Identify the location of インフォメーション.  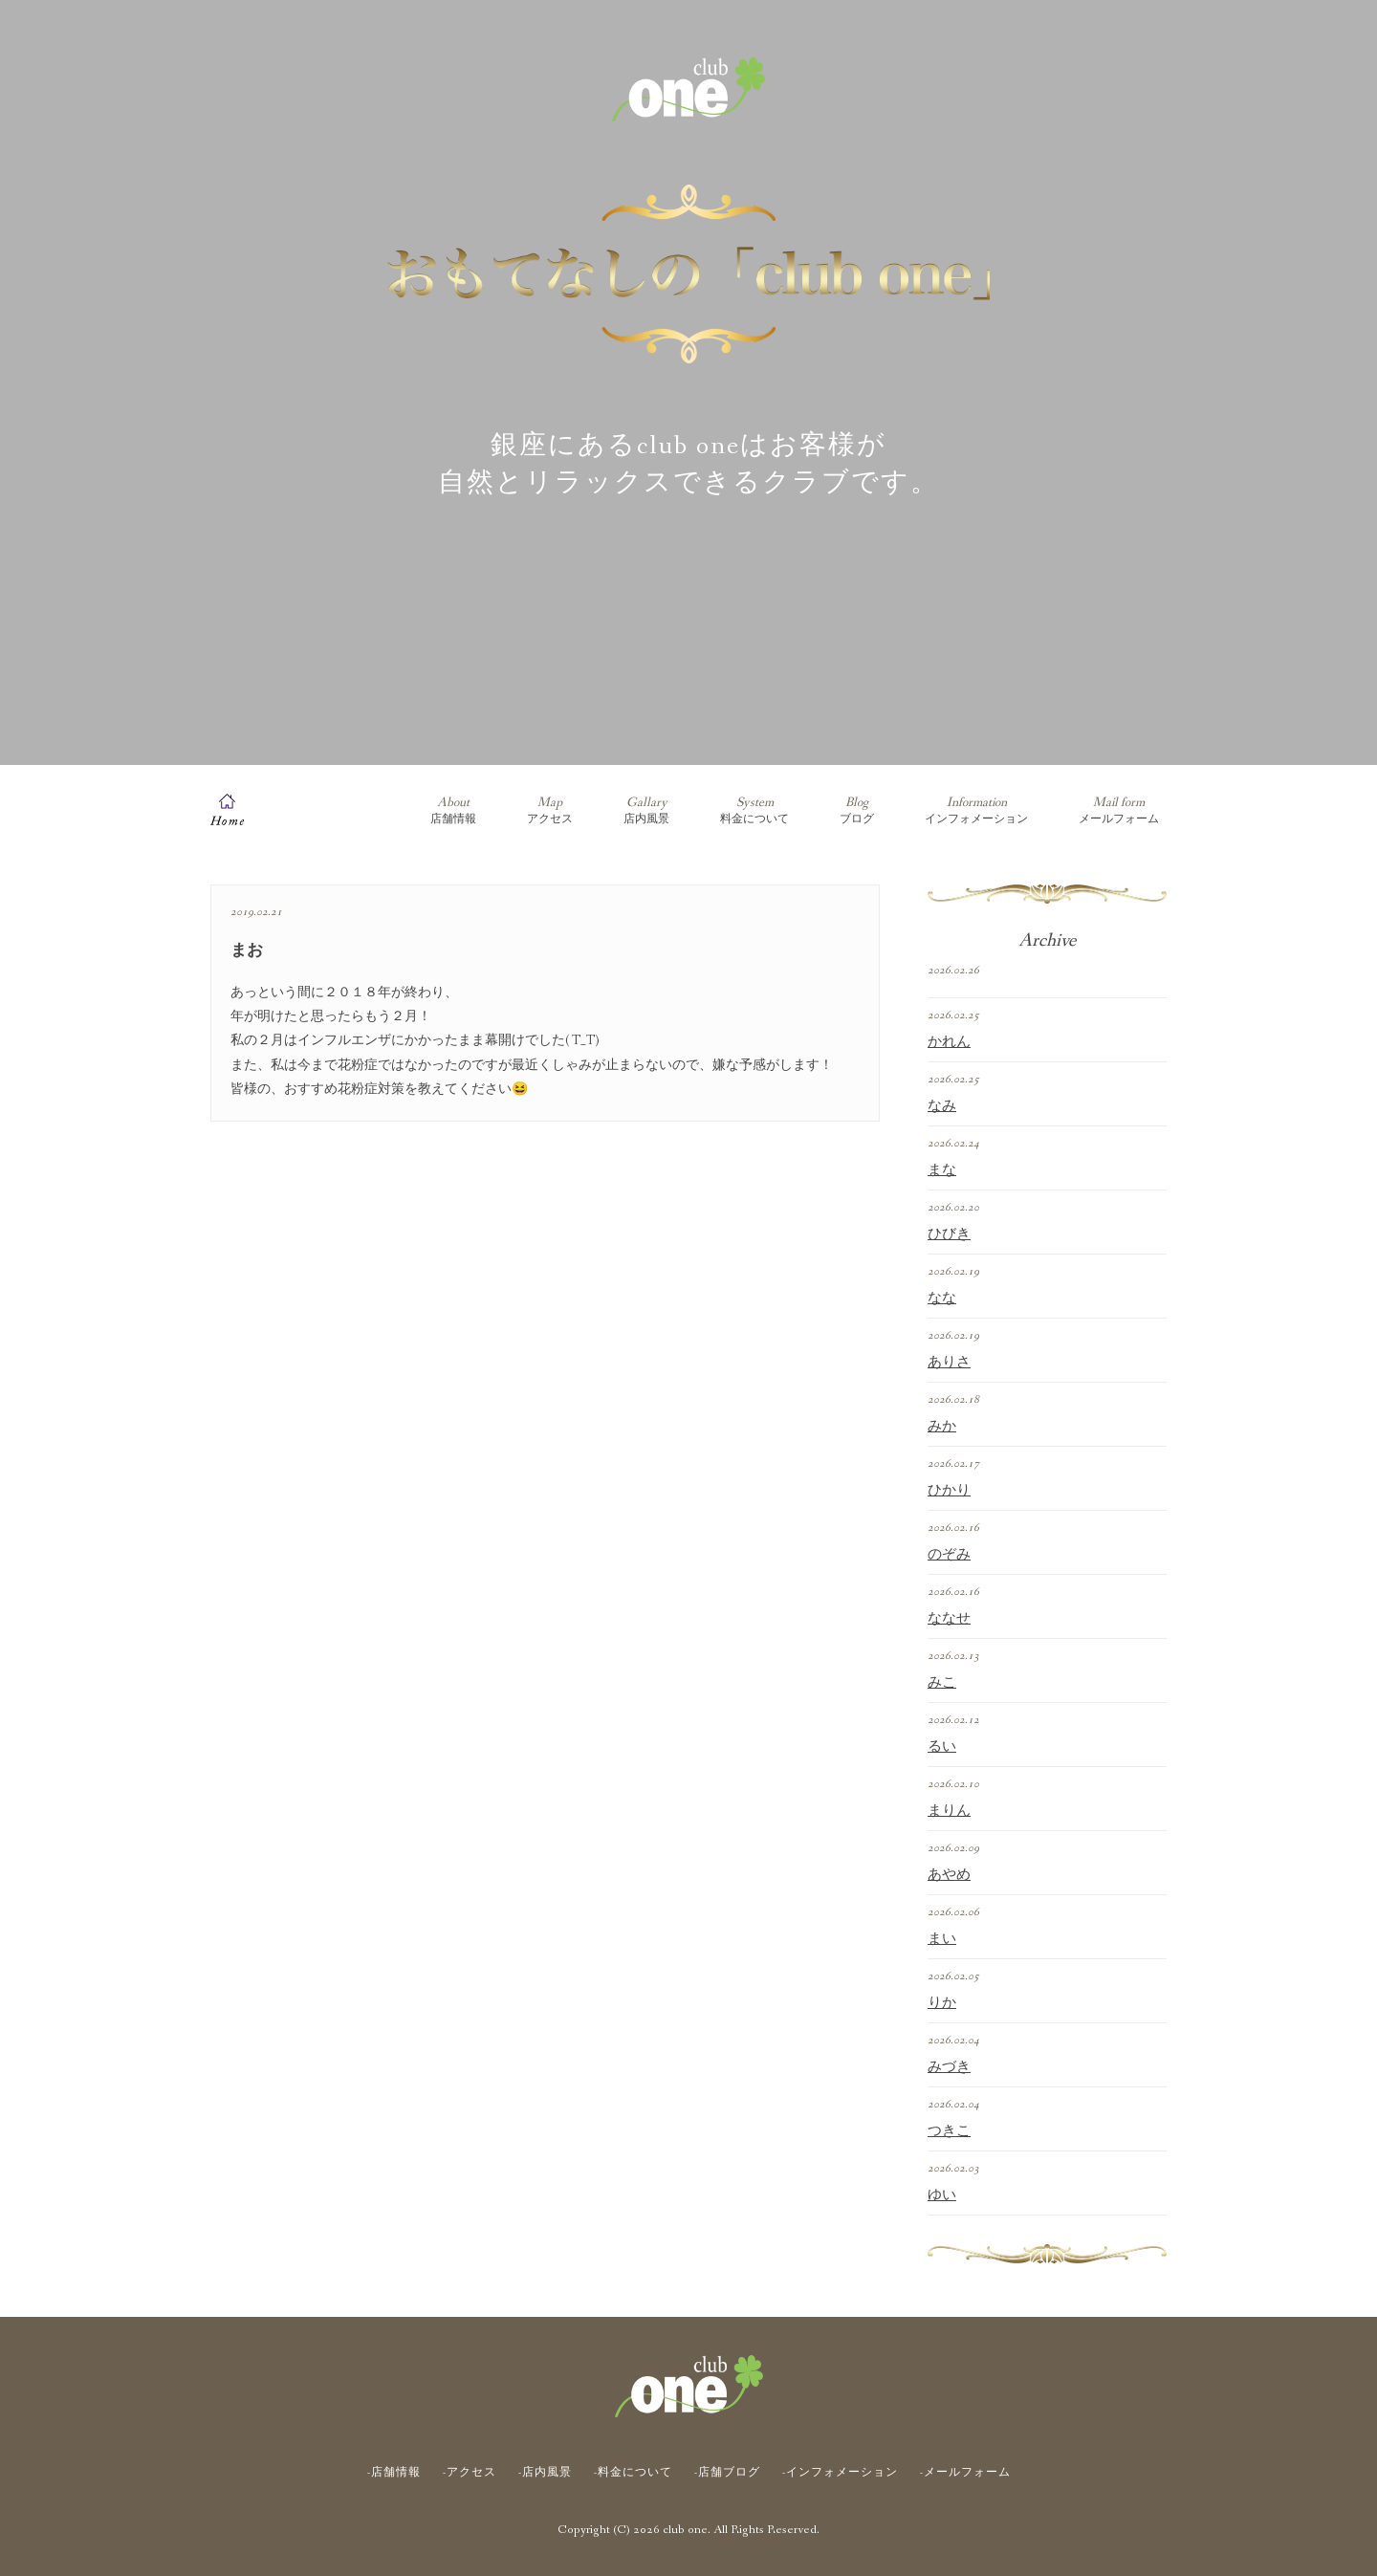
(976, 810).